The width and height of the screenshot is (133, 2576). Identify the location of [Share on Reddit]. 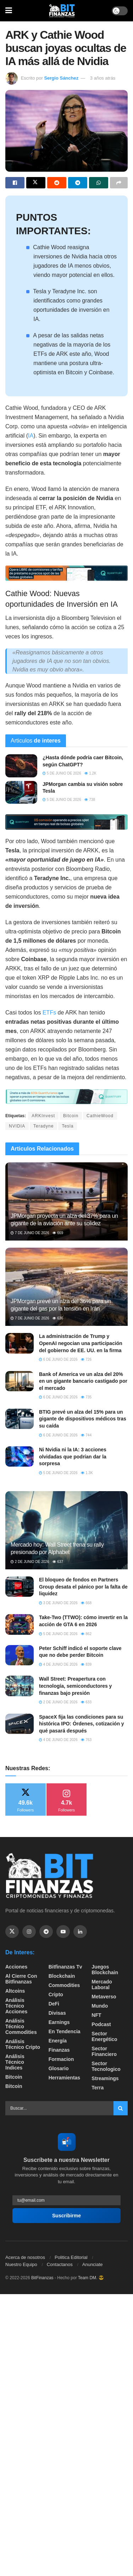
(56, 182).